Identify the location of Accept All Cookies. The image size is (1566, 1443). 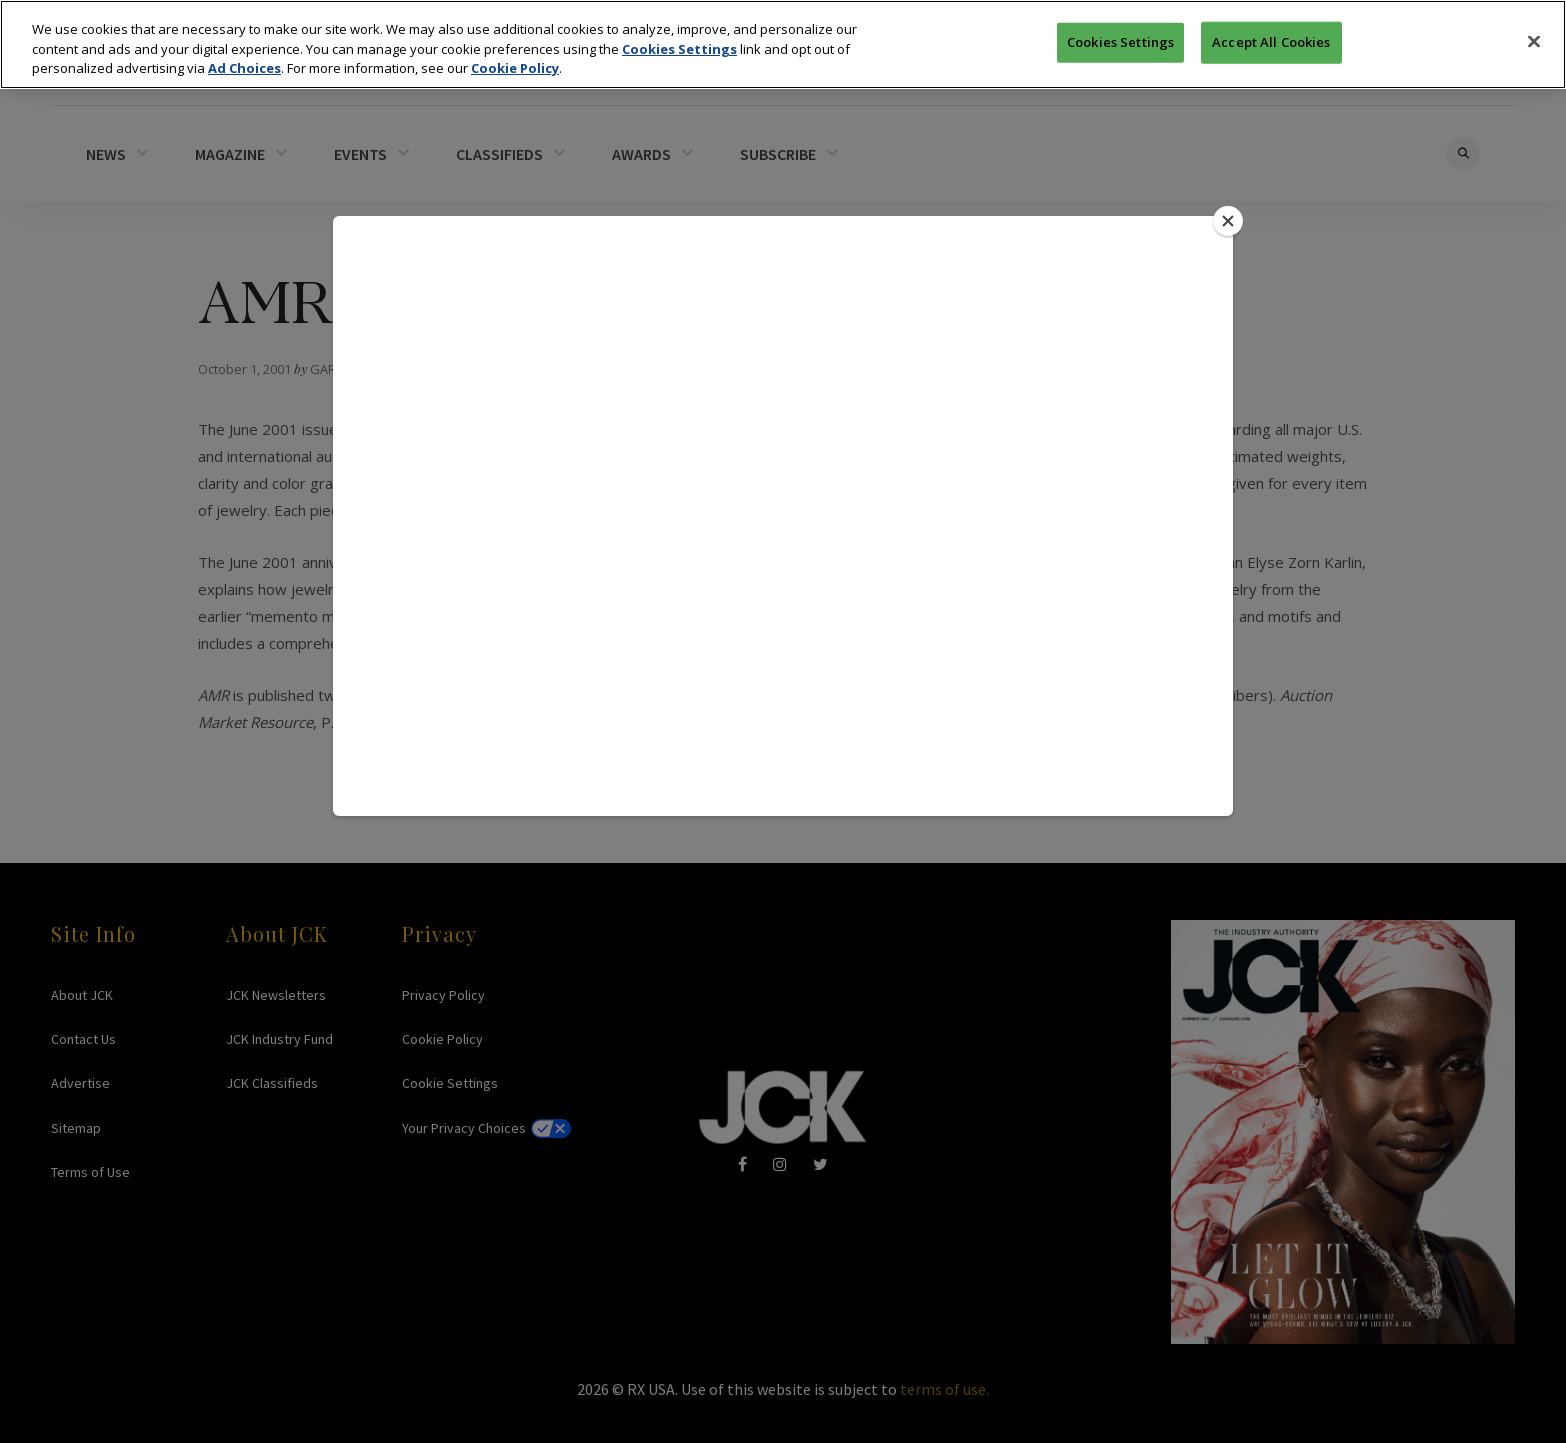
(1271, 38).